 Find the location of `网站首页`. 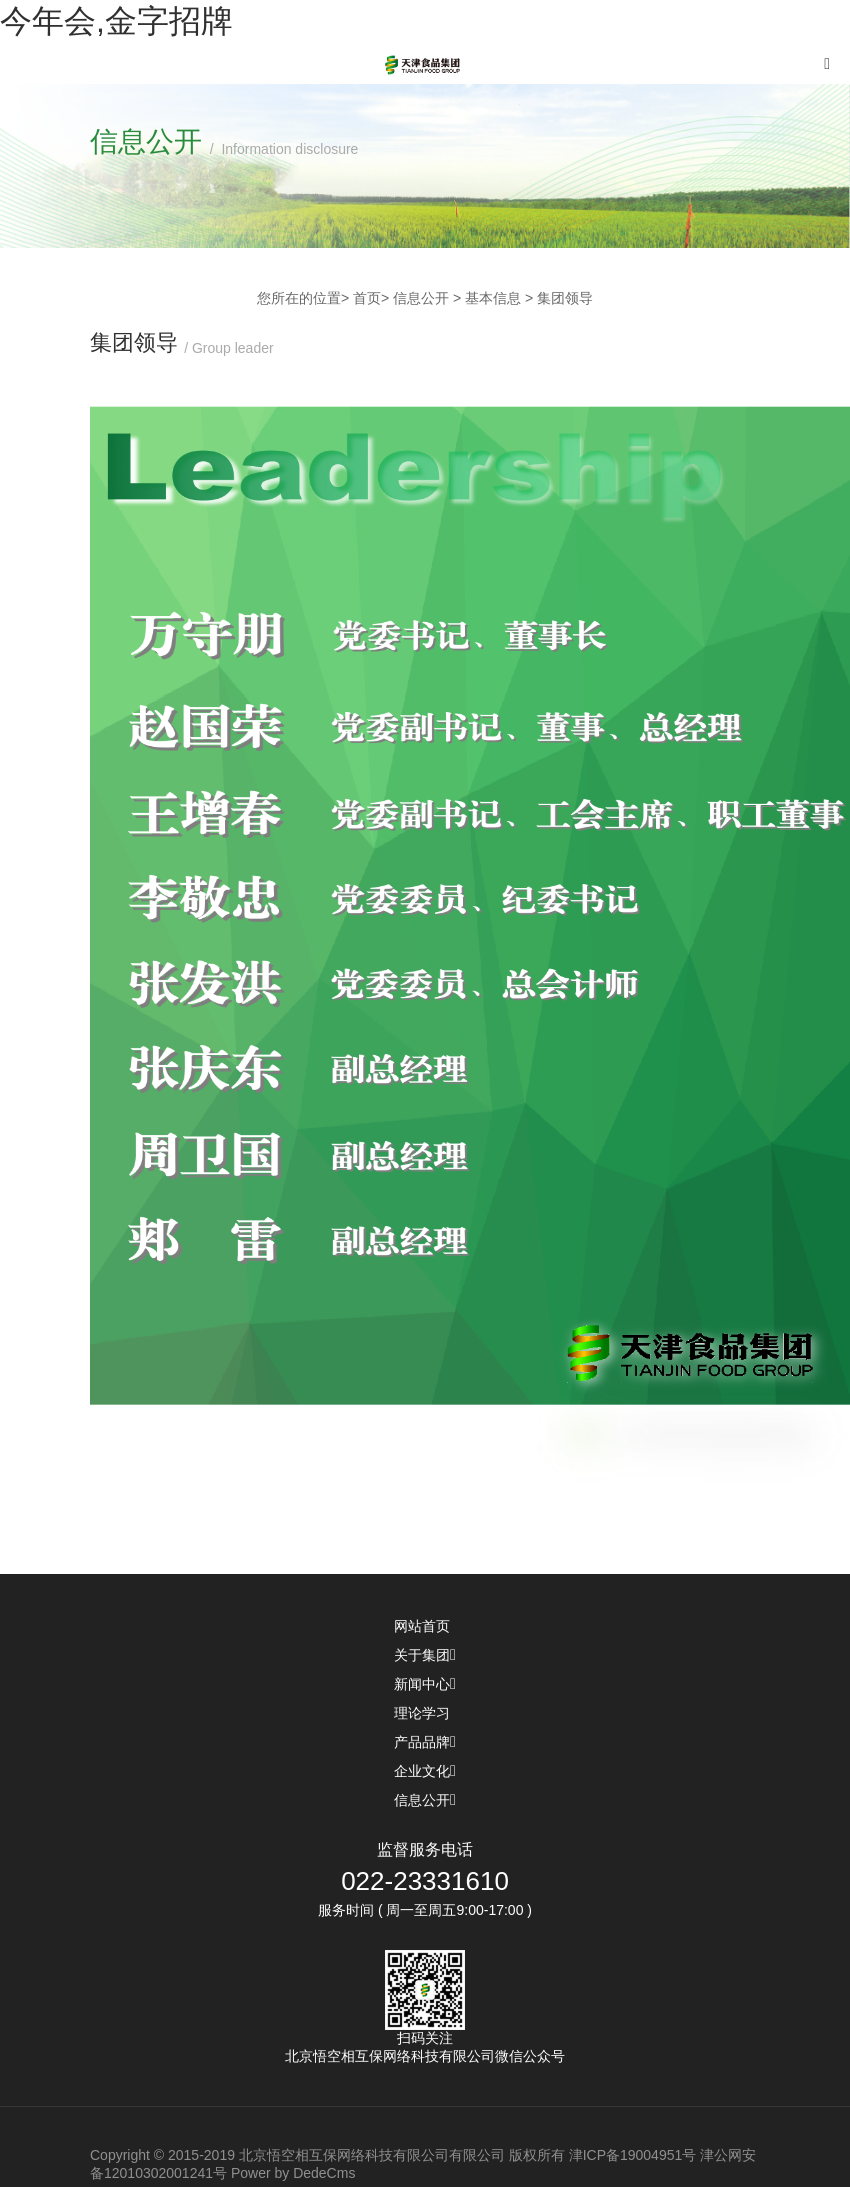

网站首页 is located at coordinates (425, 1626).